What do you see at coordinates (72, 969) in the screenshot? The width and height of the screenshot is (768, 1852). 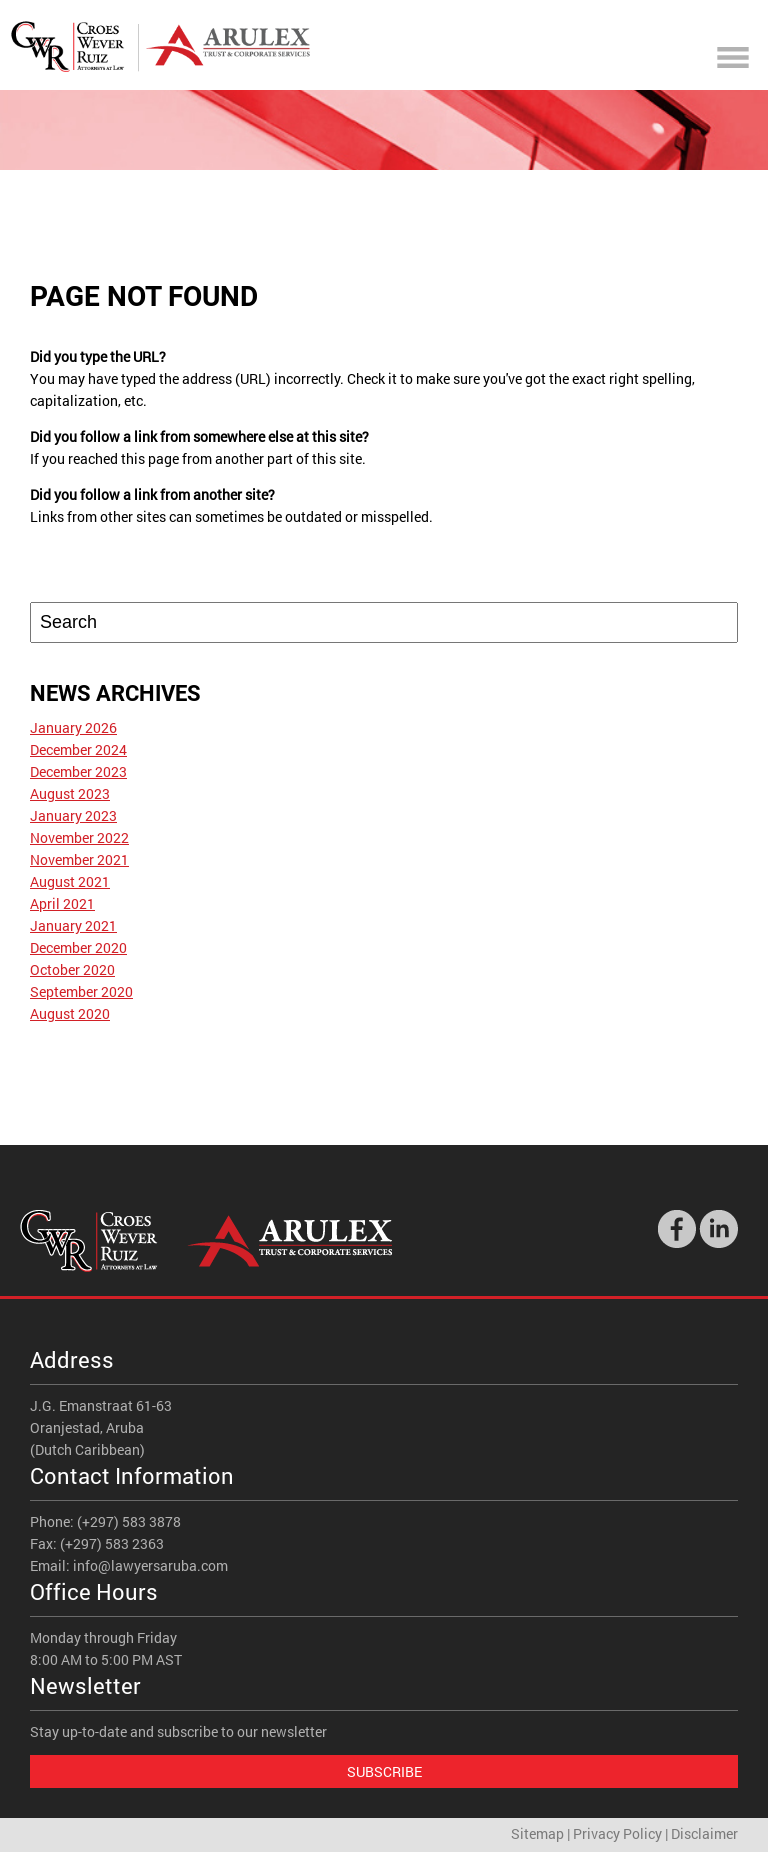 I see `October 2020` at bounding box center [72, 969].